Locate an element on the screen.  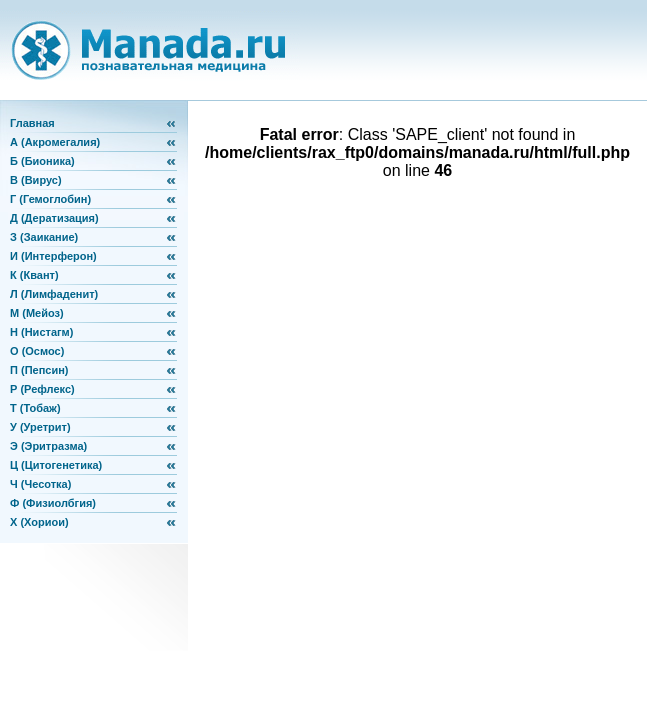
М (Мейоз) is located at coordinates (37, 313).